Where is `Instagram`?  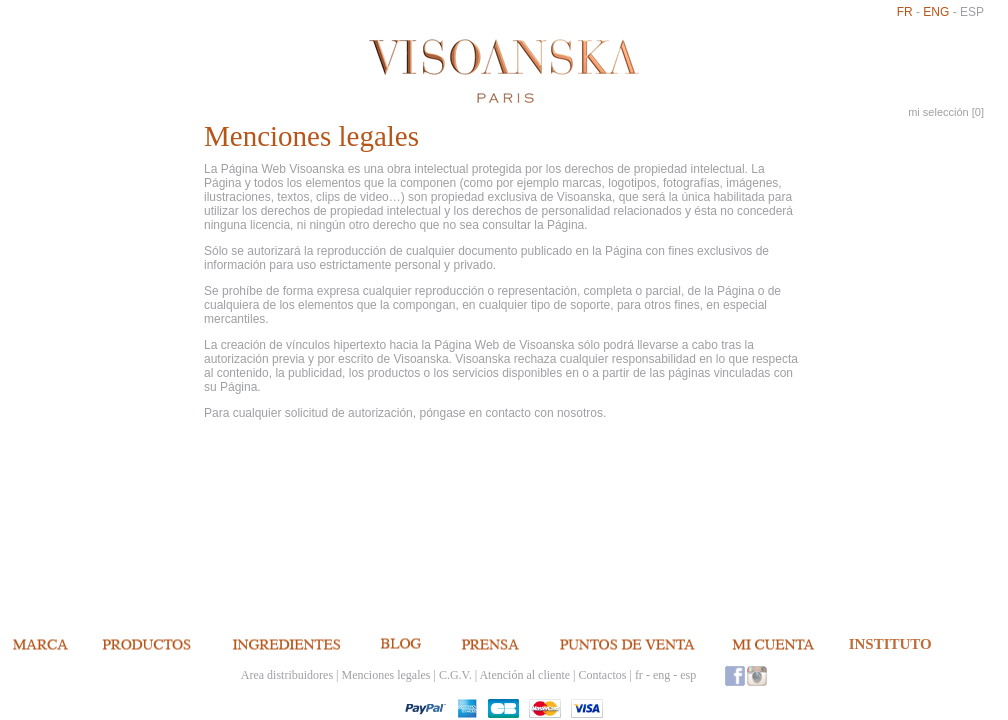 Instagram is located at coordinates (757, 675).